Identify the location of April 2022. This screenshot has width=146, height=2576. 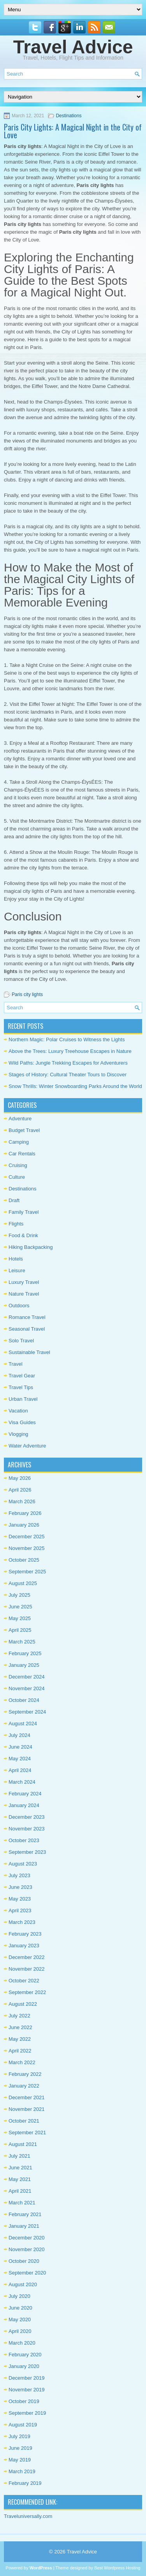
(20, 2051).